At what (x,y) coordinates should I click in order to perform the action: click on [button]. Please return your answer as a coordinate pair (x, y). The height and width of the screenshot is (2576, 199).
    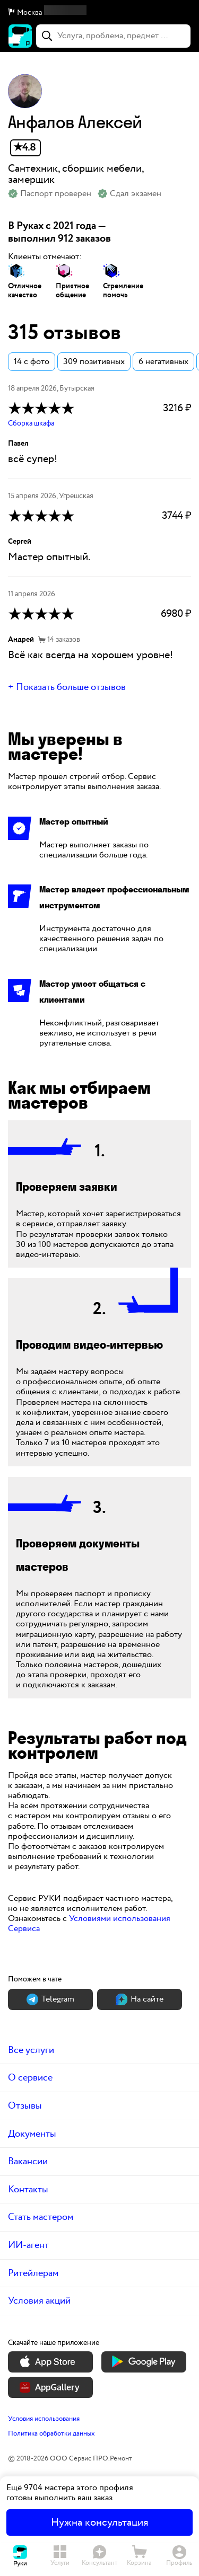
    Looking at the image, I should click on (99, 12).